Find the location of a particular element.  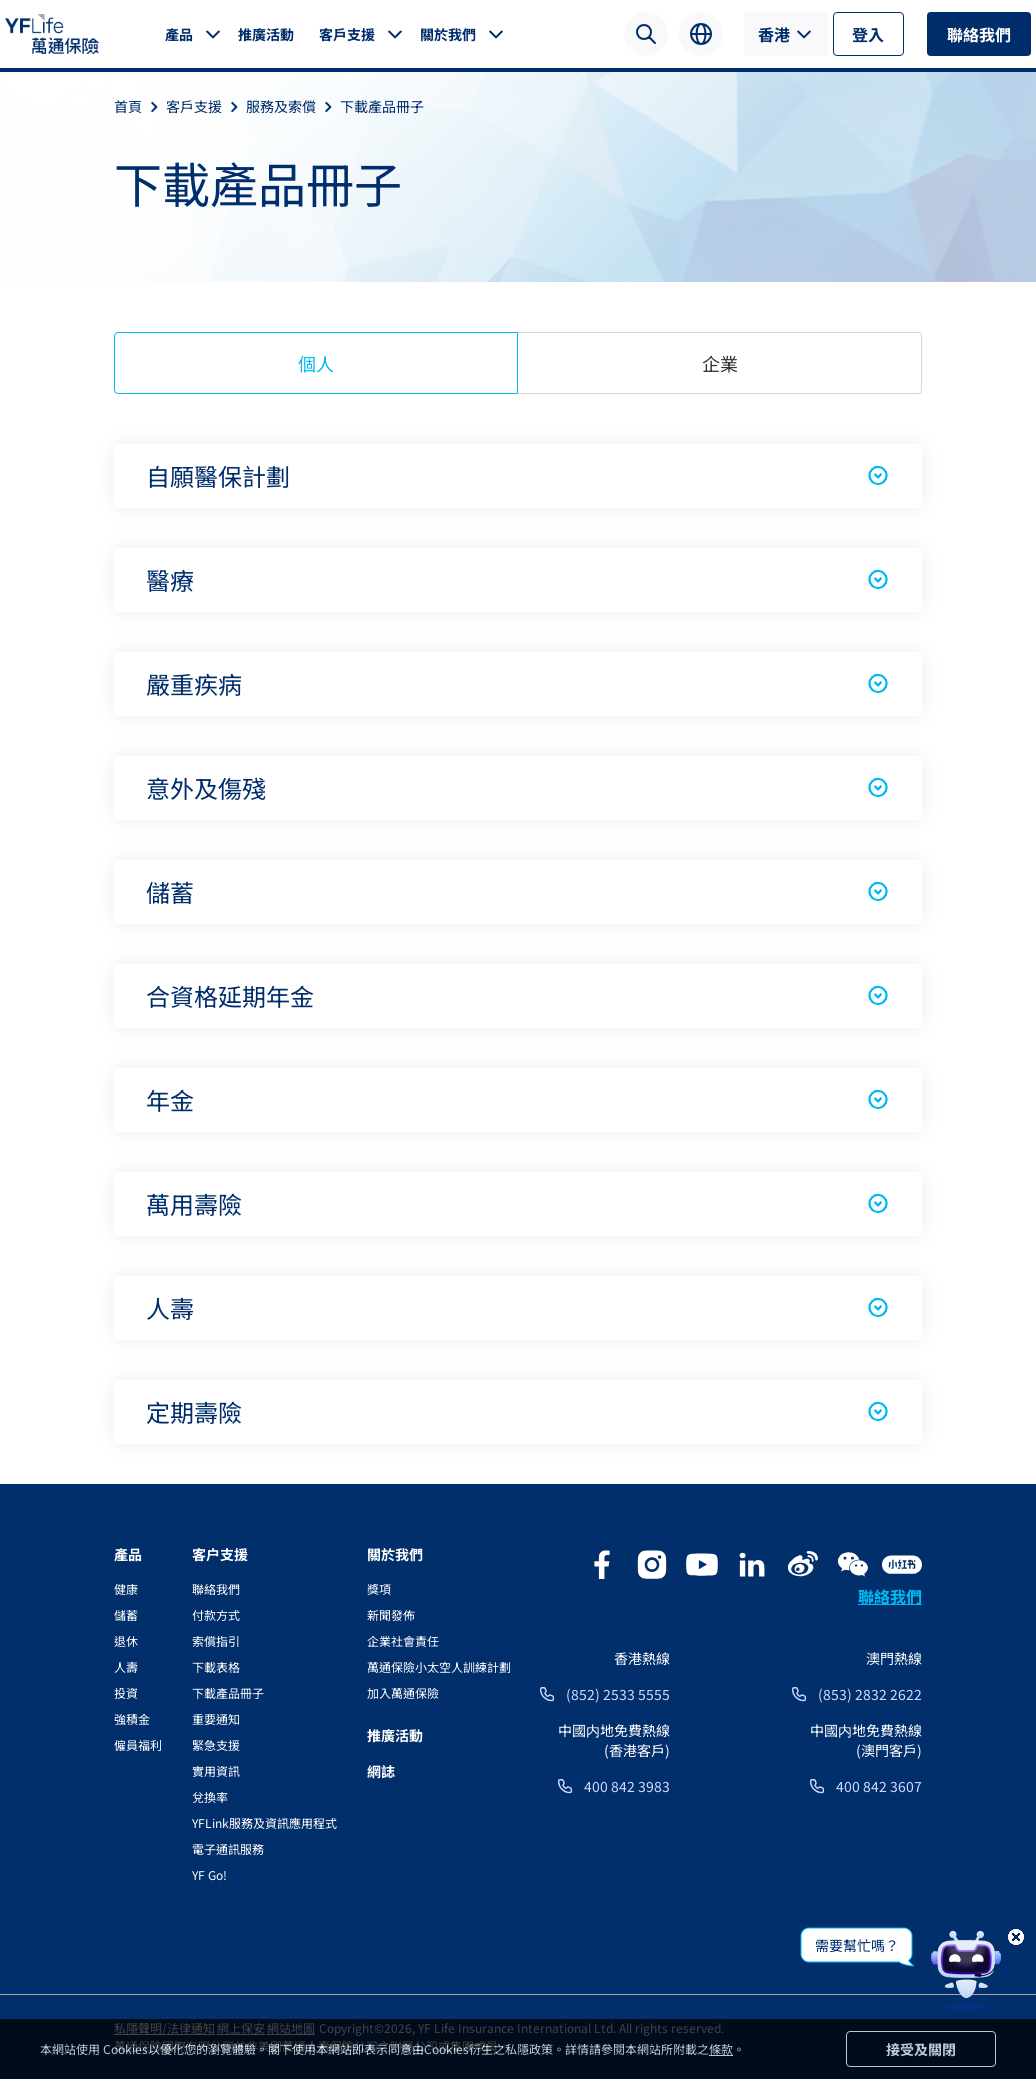

嚴重疾病 is located at coordinates (518, 683).